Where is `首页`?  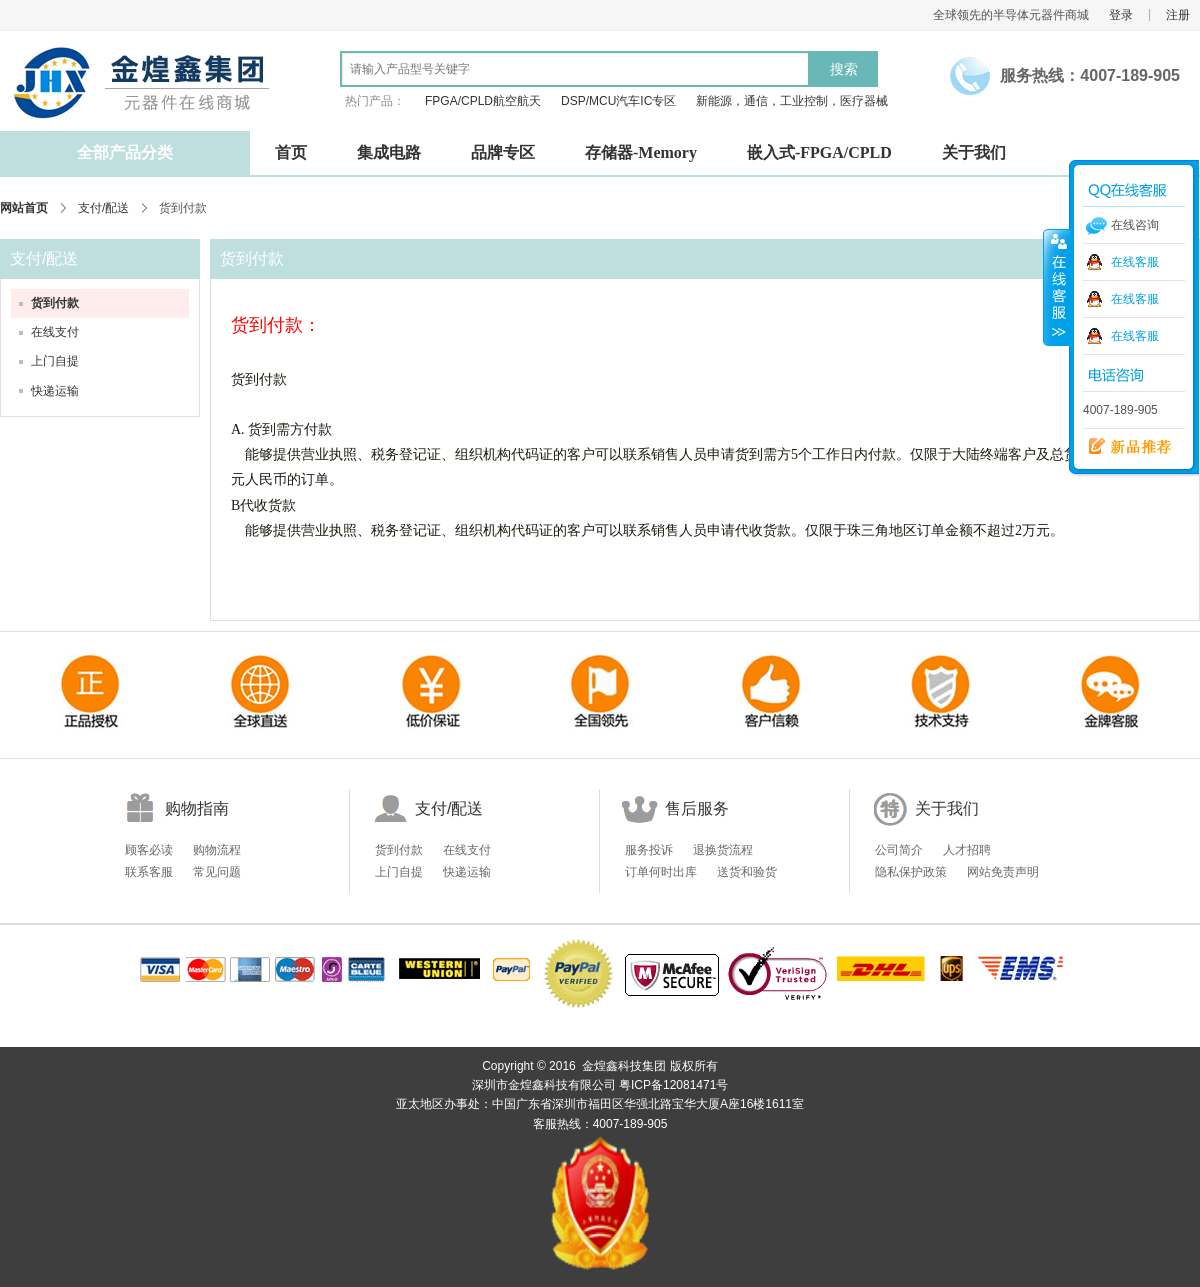 首页 is located at coordinates (291, 152).